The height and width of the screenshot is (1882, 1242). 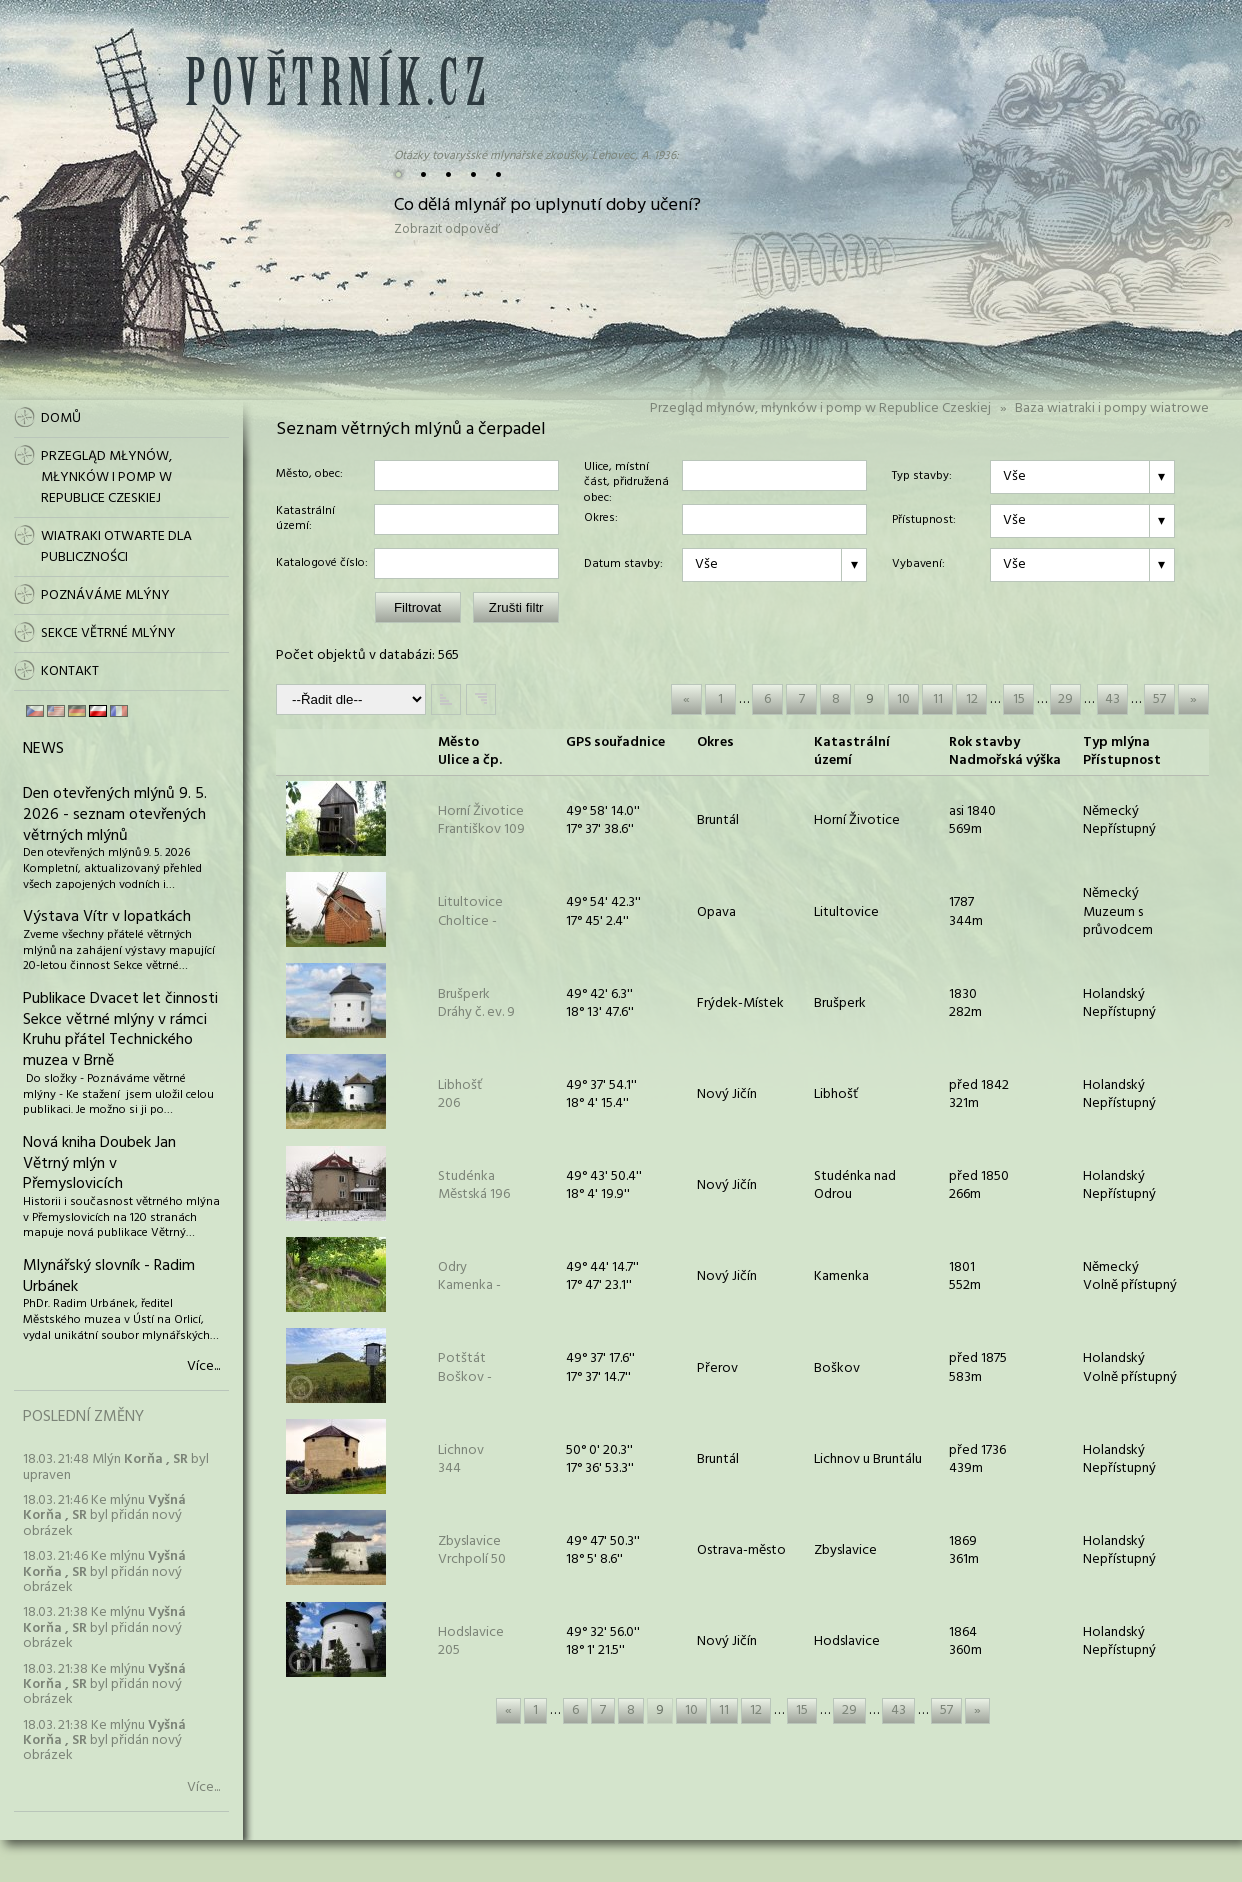 I want to click on Lichnov 344, so click(x=461, y=1459).